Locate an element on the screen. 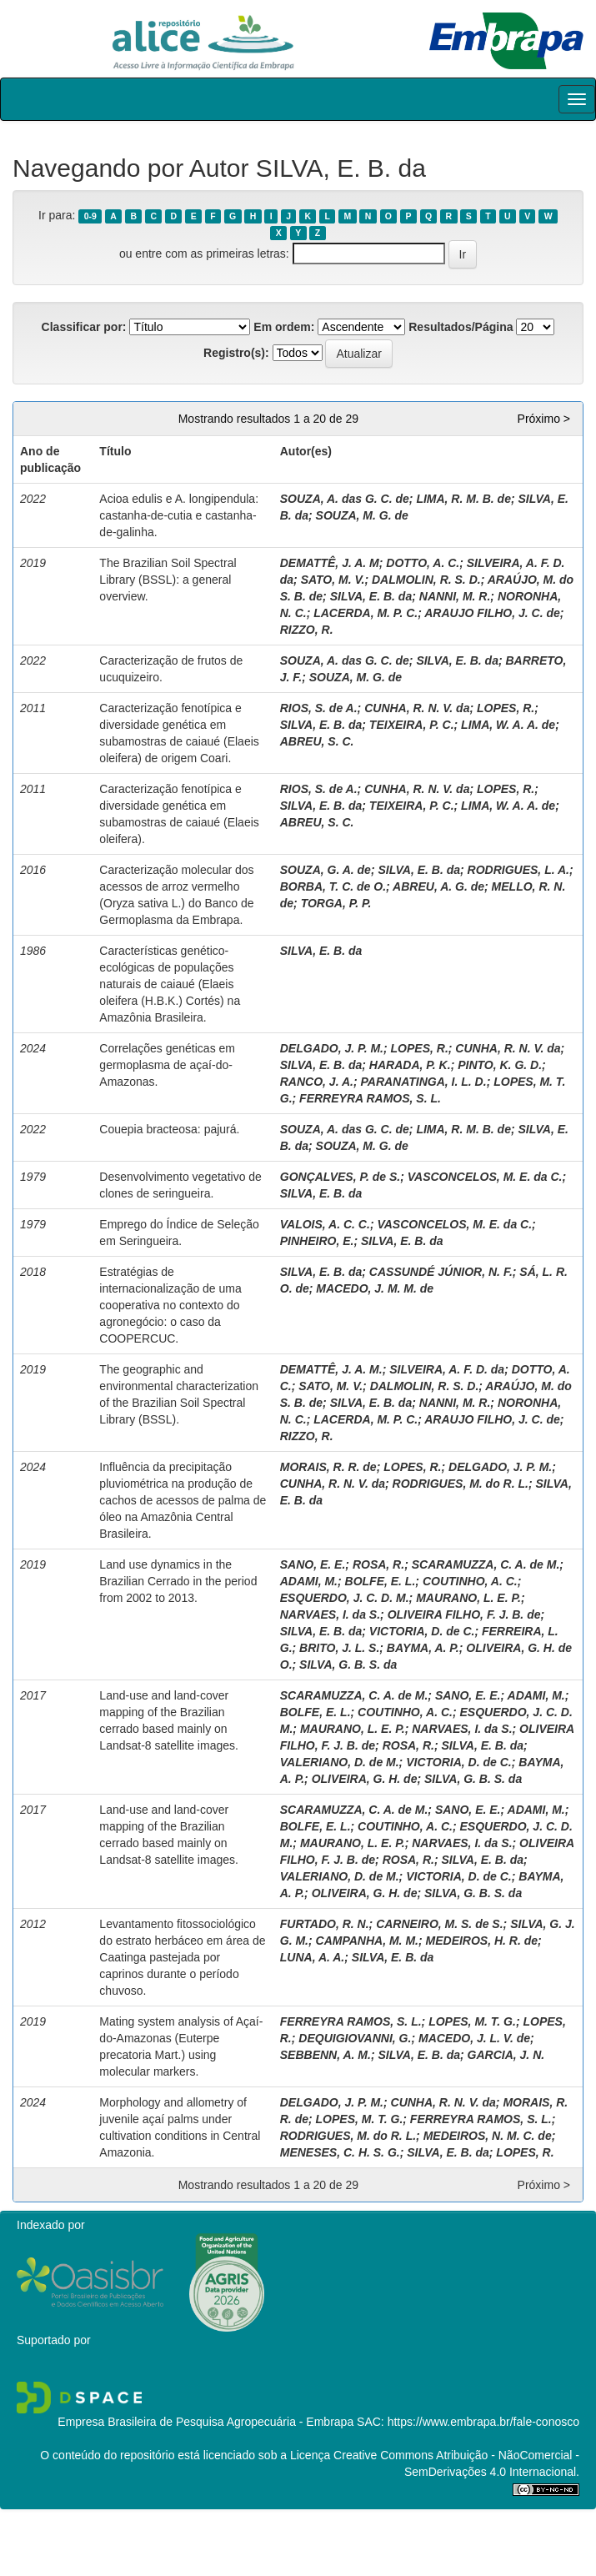 The image size is (596, 2576). ROSA, R. is located at coordinates (378, 1564).